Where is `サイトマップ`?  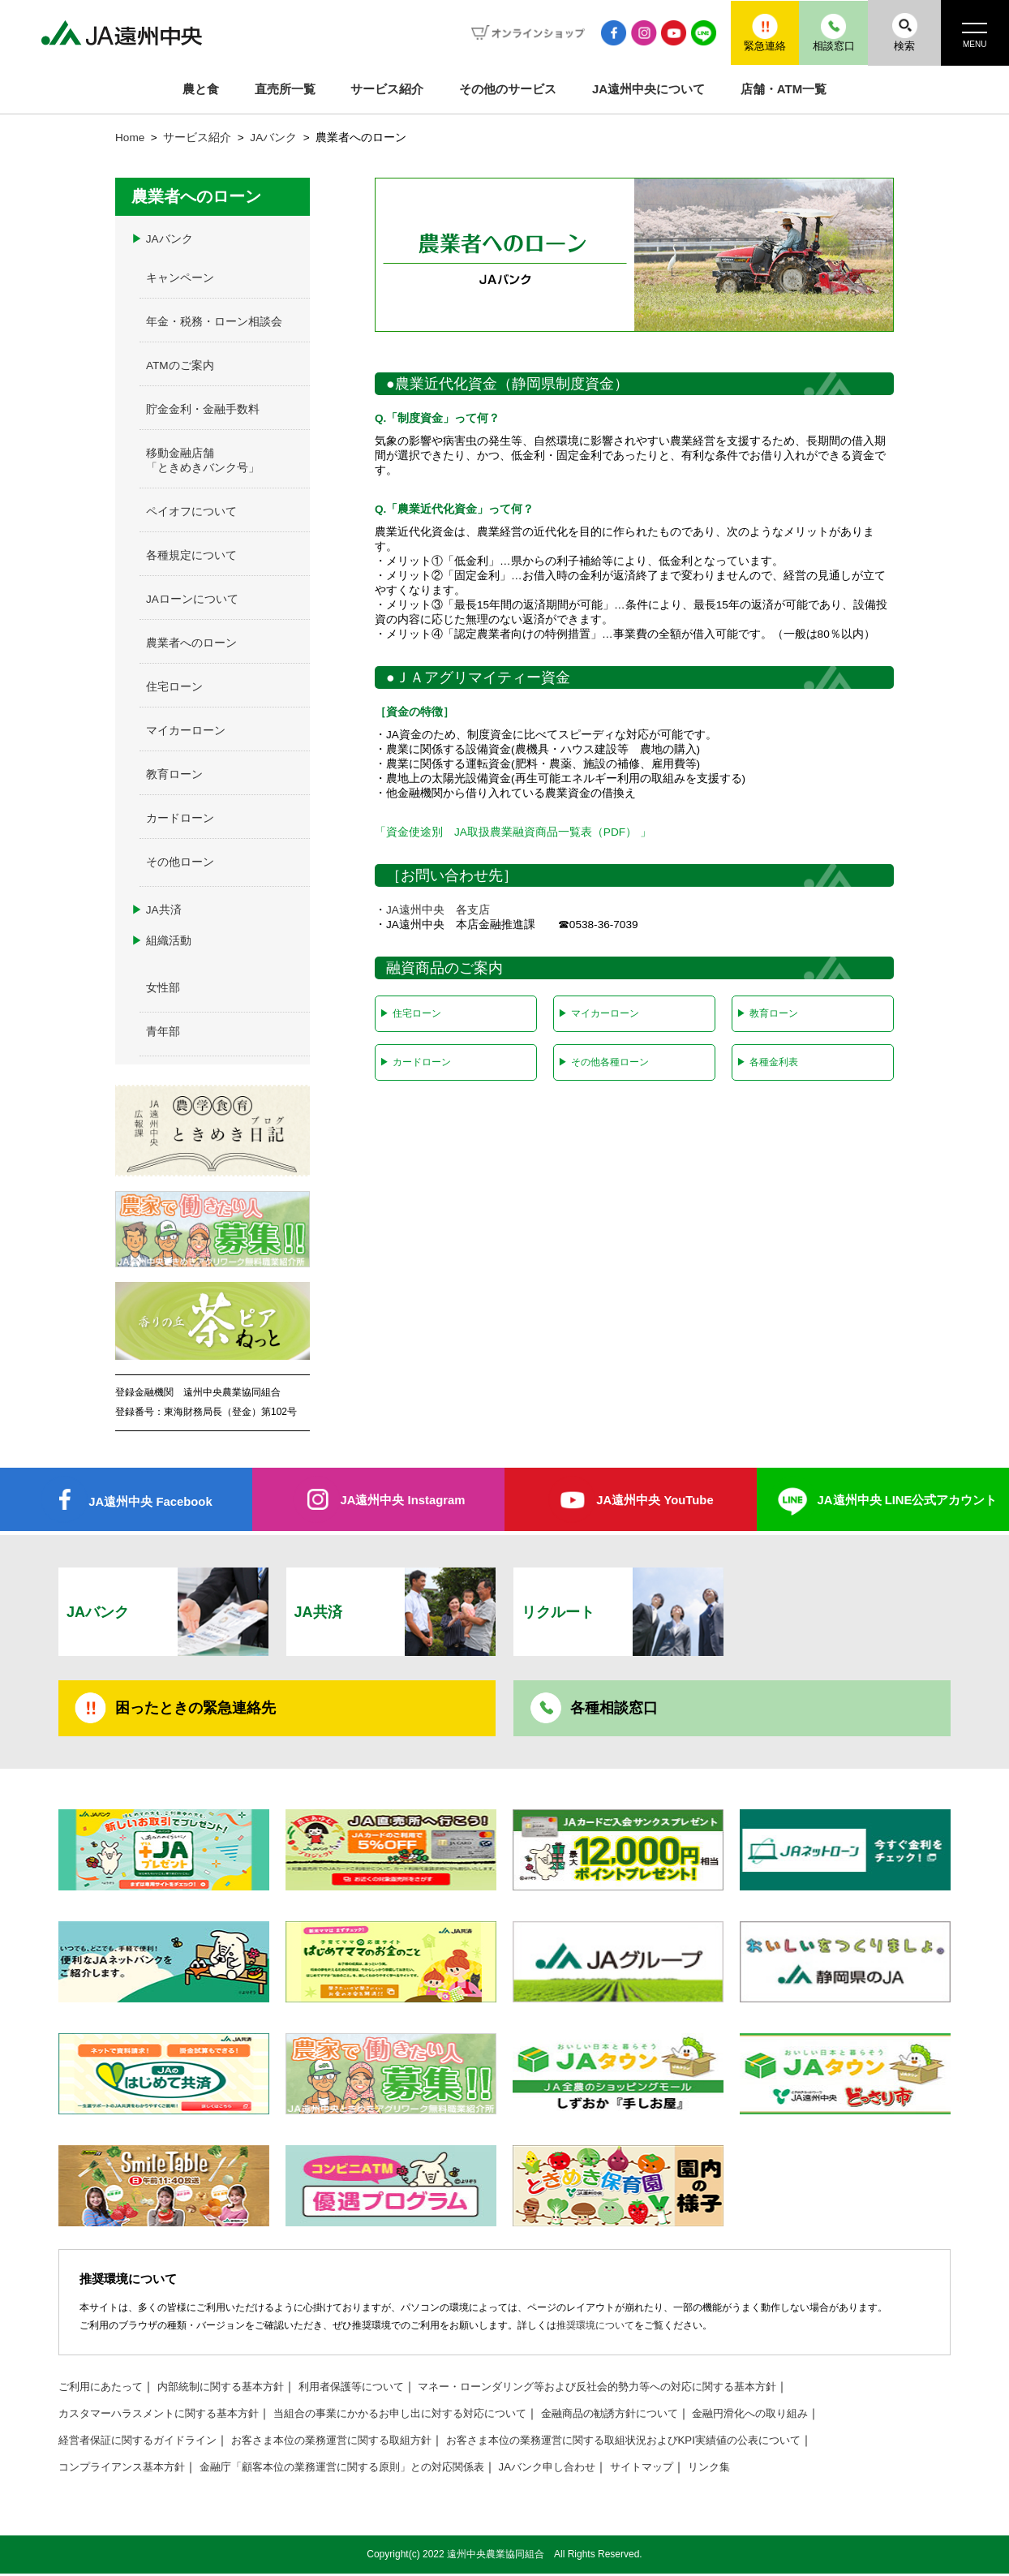 サイトマップ is located at coordinates (682, 2469).